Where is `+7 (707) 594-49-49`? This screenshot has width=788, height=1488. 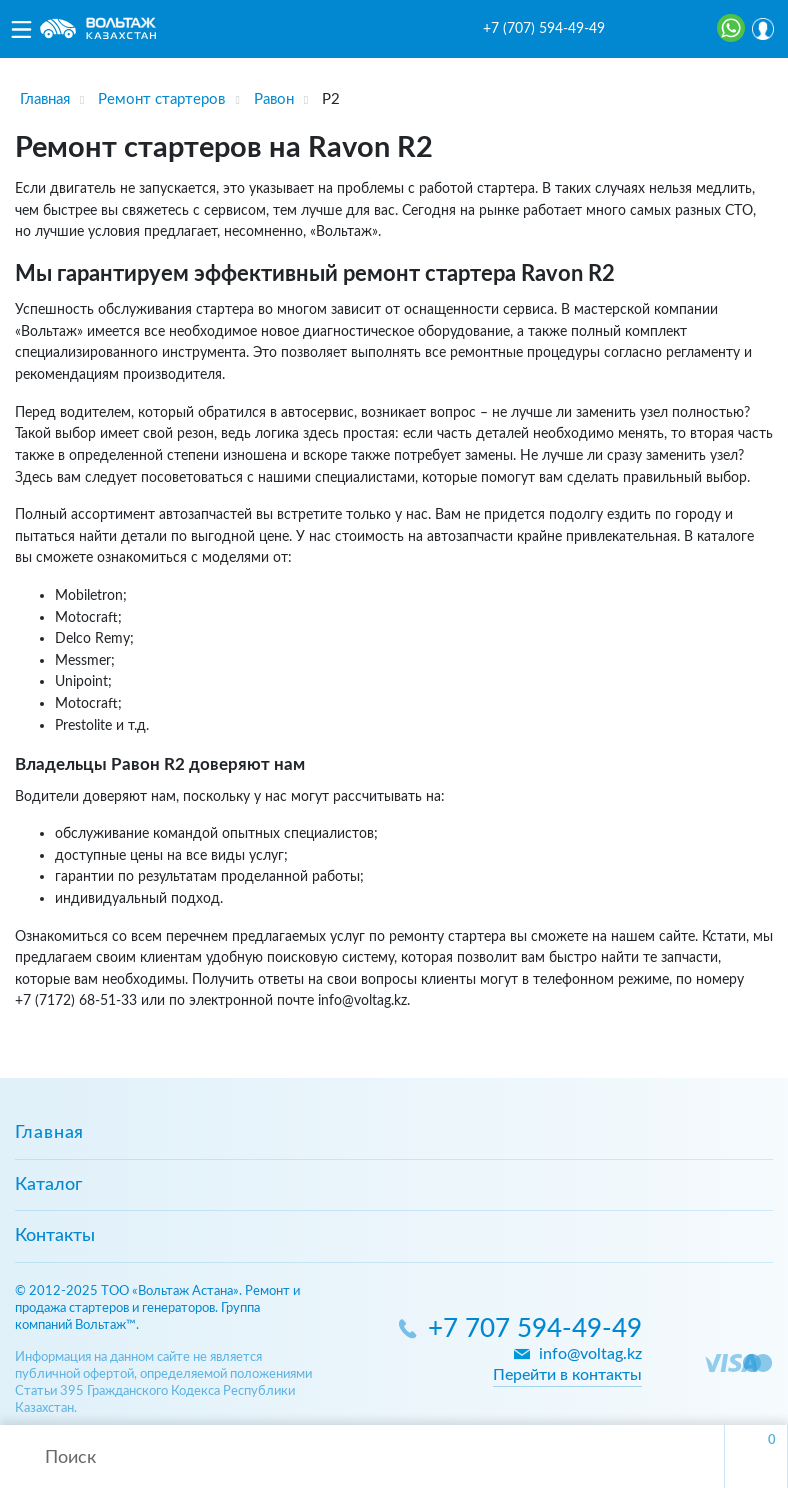
+7 (707) 594-49-49 is located at coordinates (544, 29).